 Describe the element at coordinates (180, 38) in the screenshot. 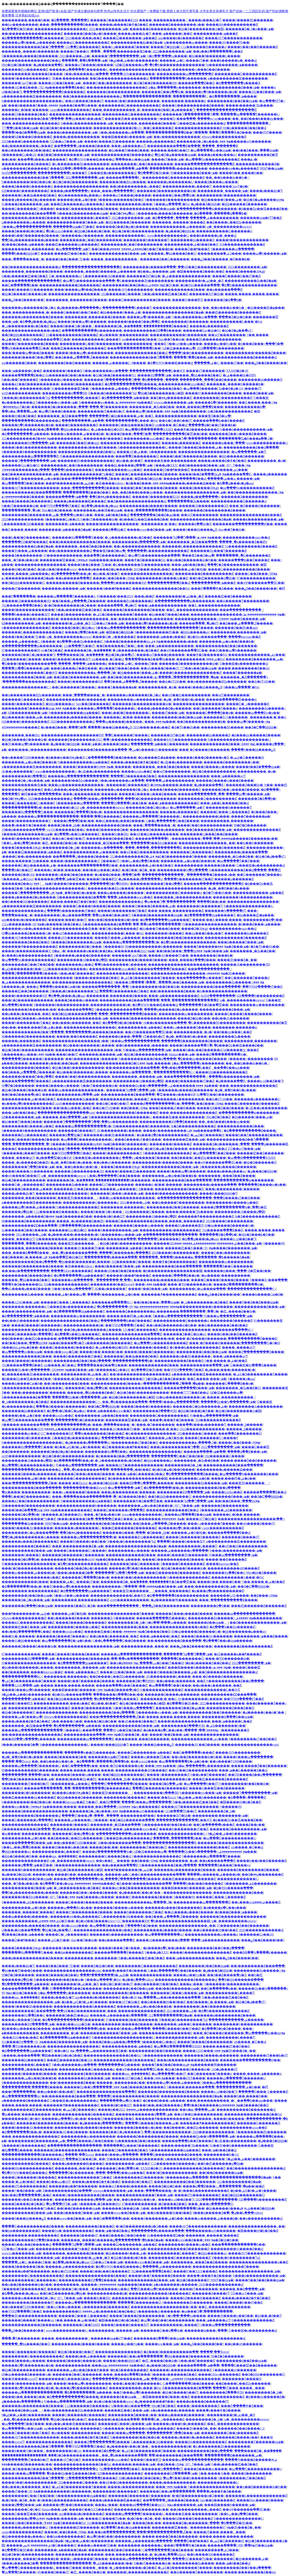

I see `app����ǿ�d������Ƶ` at that location.